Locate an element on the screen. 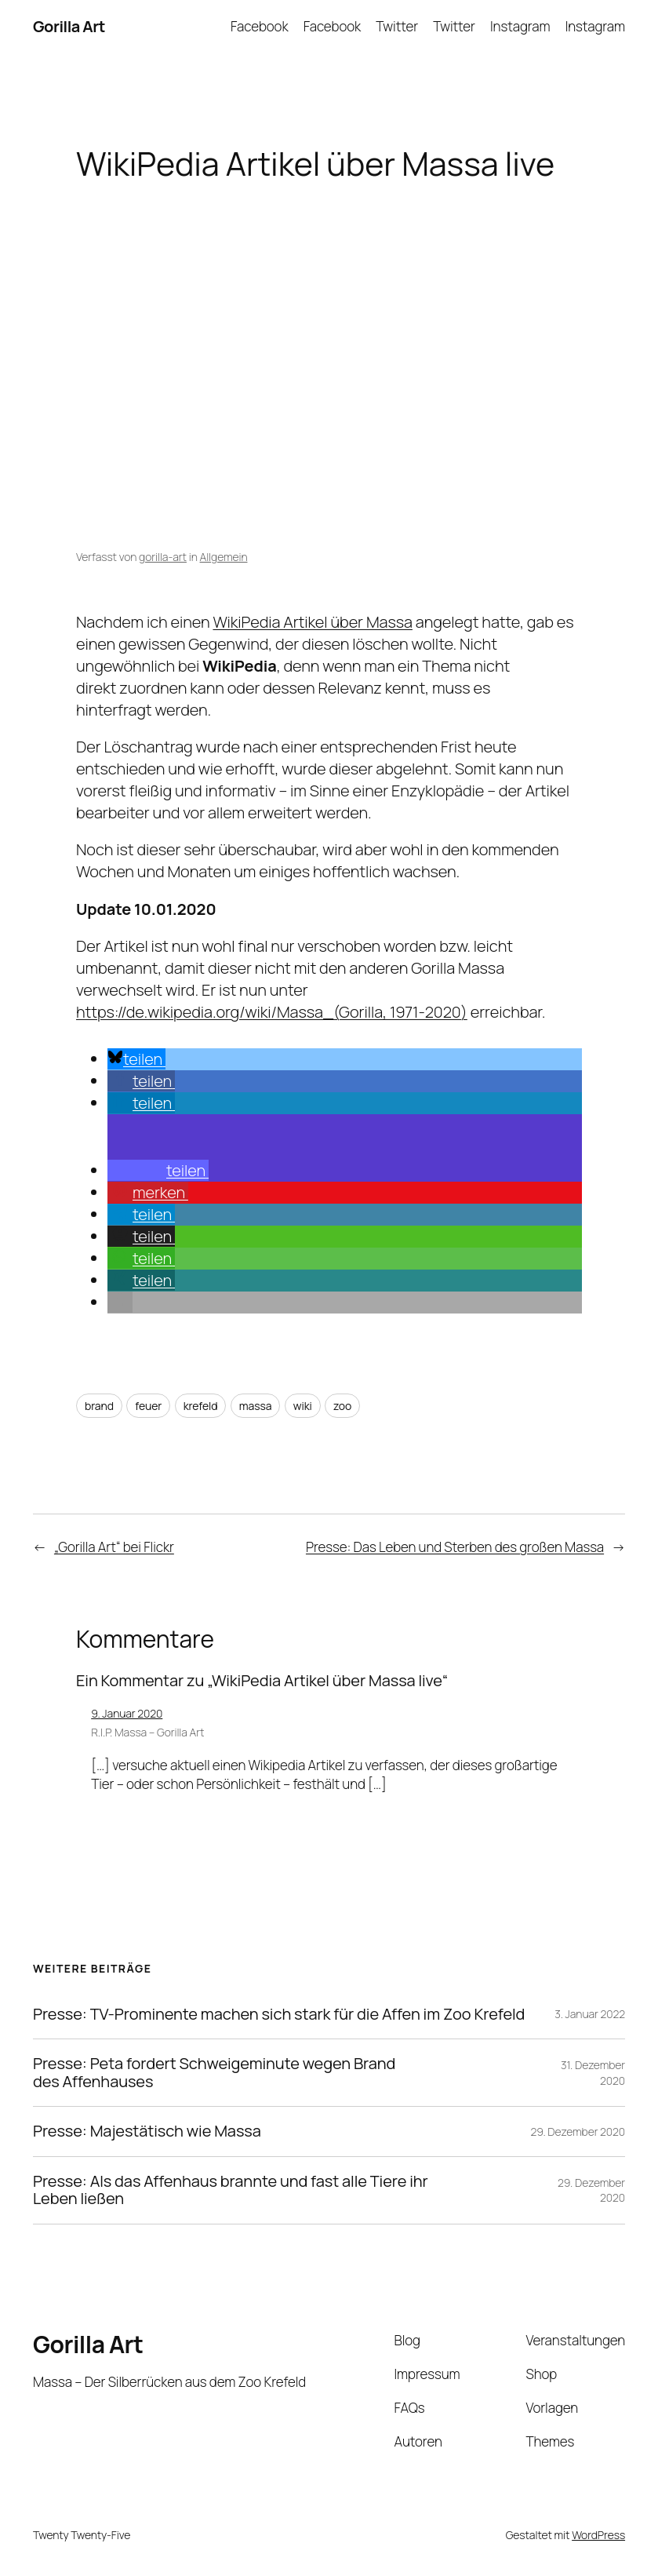  3. Januar 2022 is located at coordinates (589, 2013).